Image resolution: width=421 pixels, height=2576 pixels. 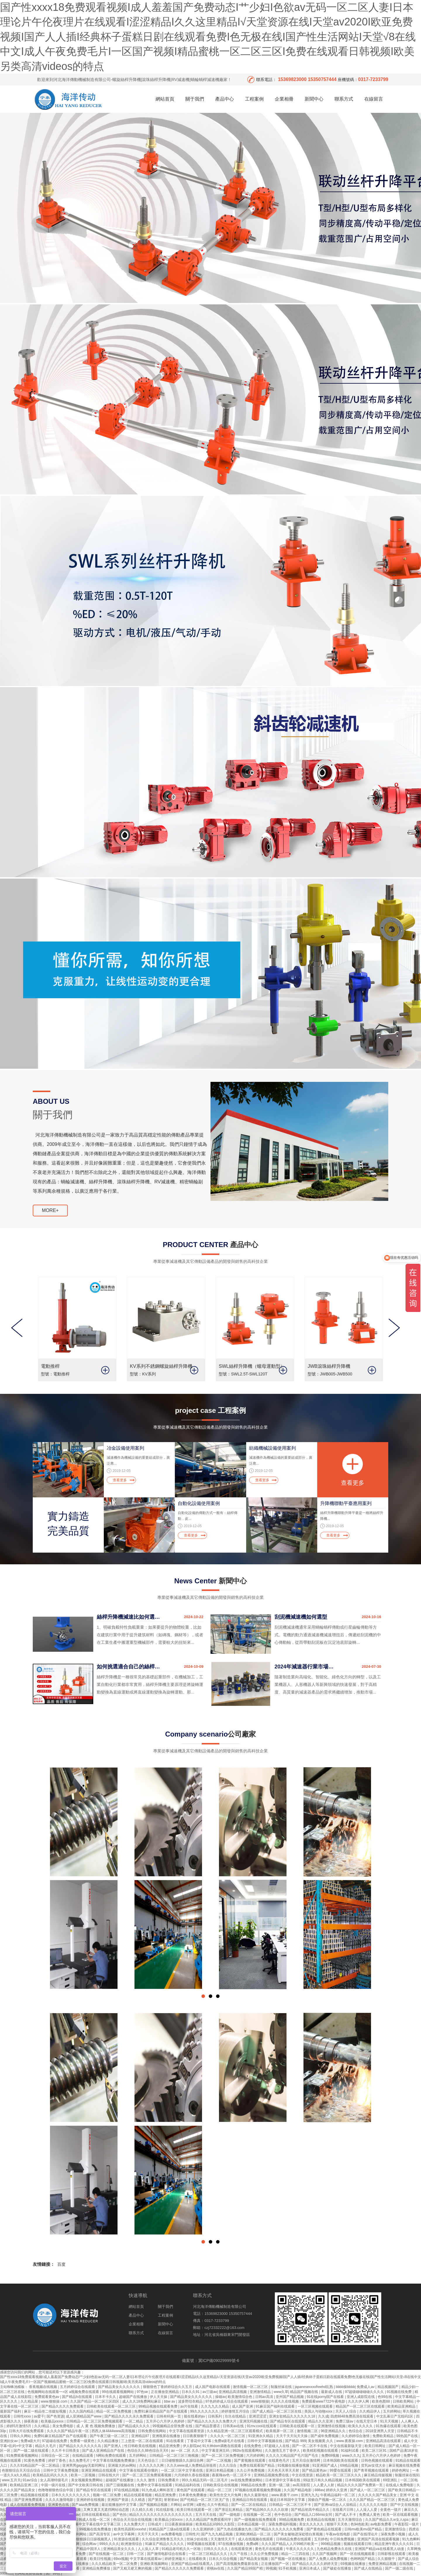 I want to click on 国产精品专区在线观看, so click(x=288, y=2421).